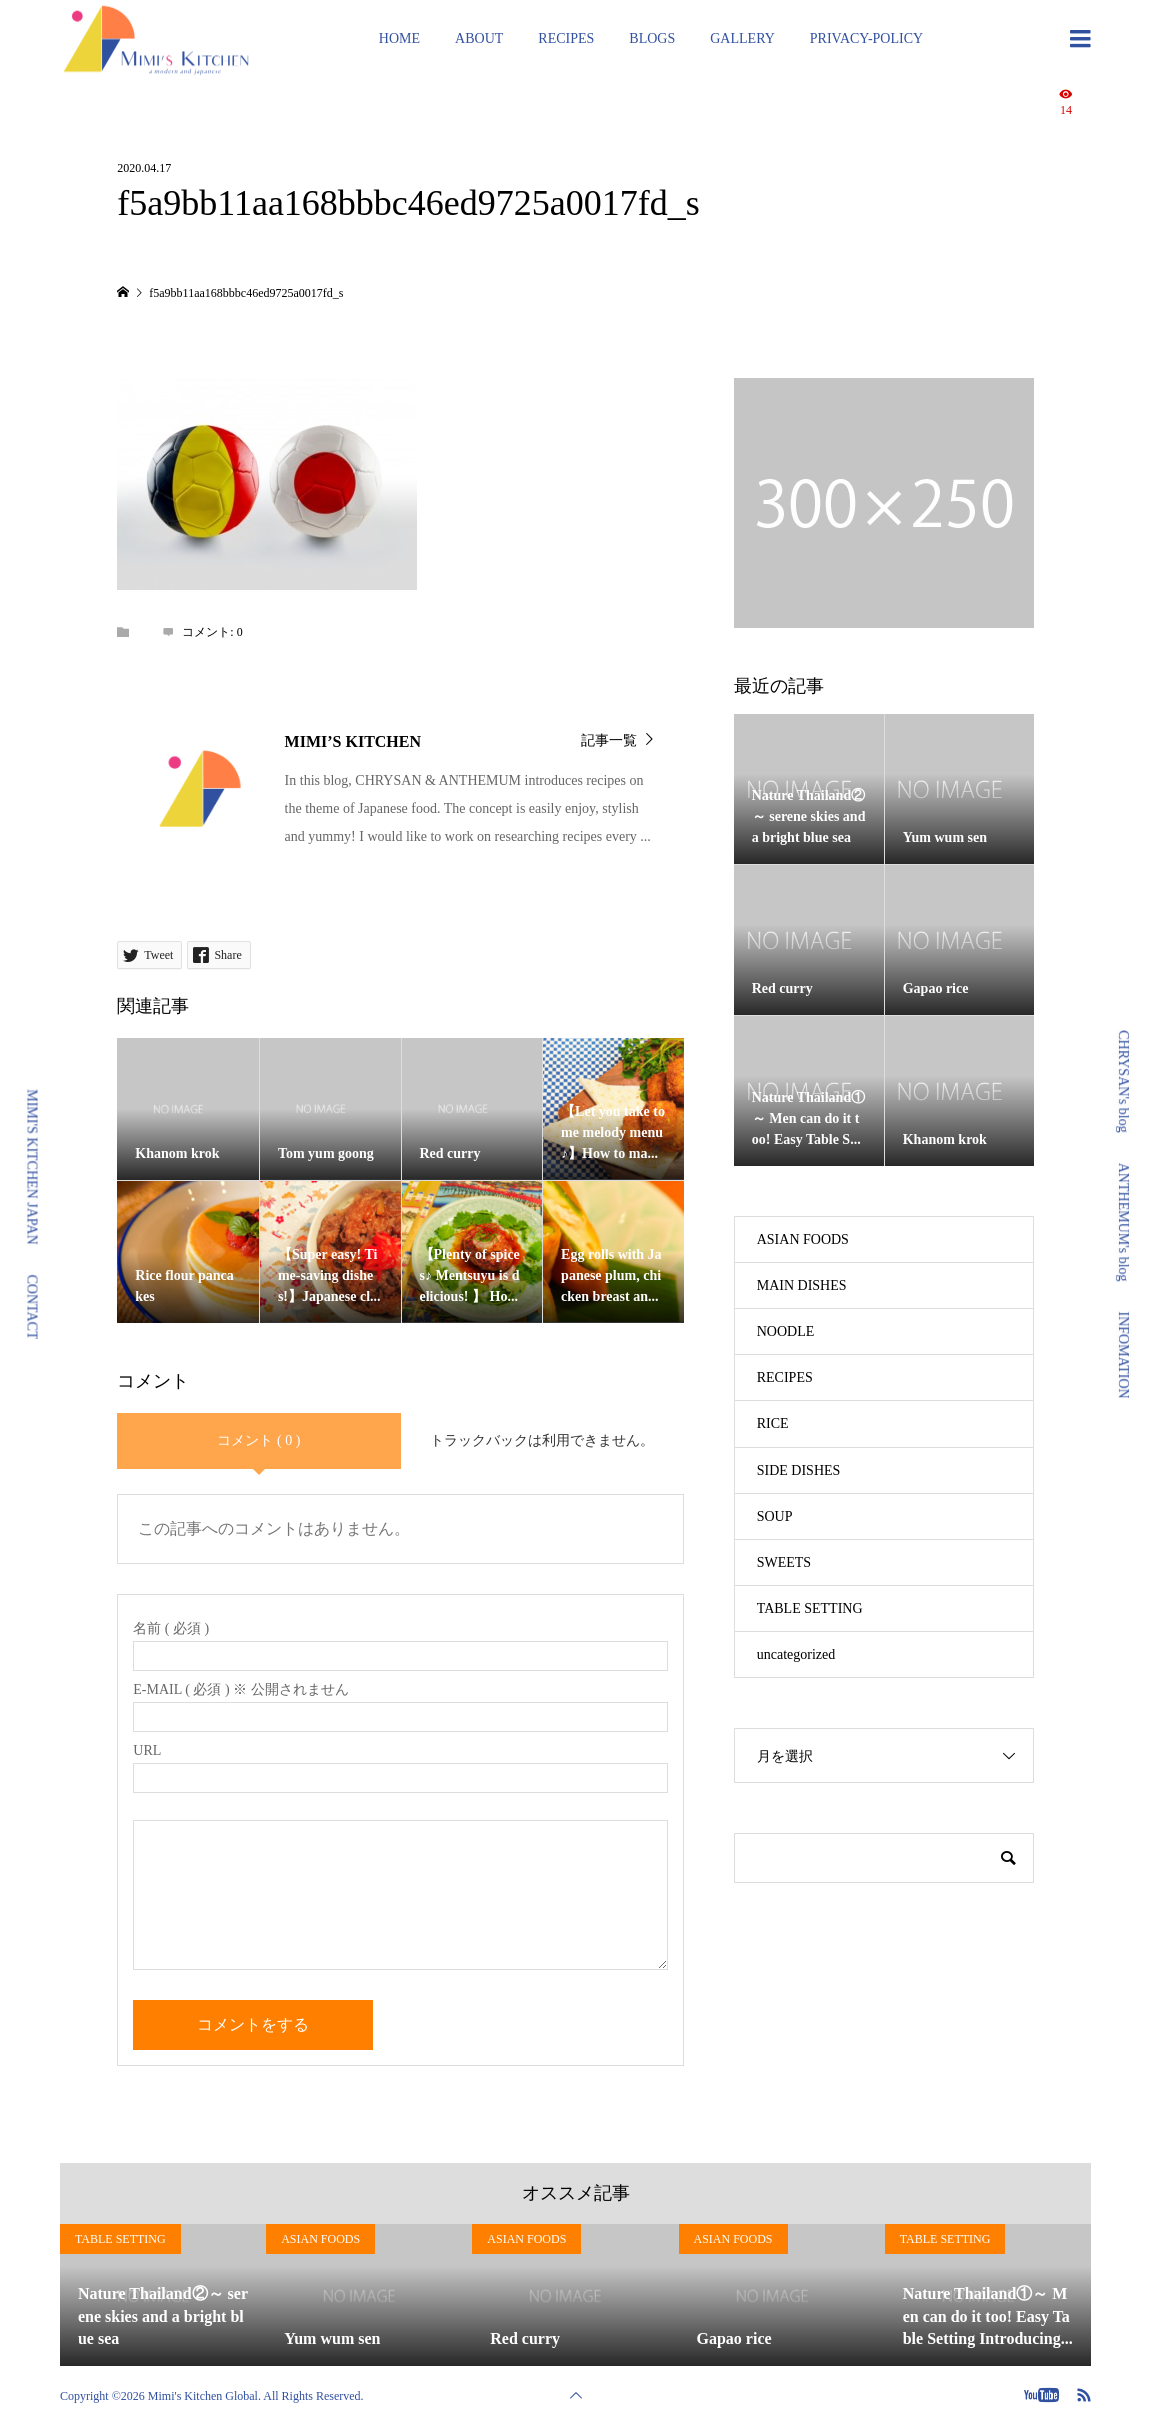  Describe the element at coordinates (1123, 1081) in the screenshot. I see `CHRYSAN's blog` at that location.